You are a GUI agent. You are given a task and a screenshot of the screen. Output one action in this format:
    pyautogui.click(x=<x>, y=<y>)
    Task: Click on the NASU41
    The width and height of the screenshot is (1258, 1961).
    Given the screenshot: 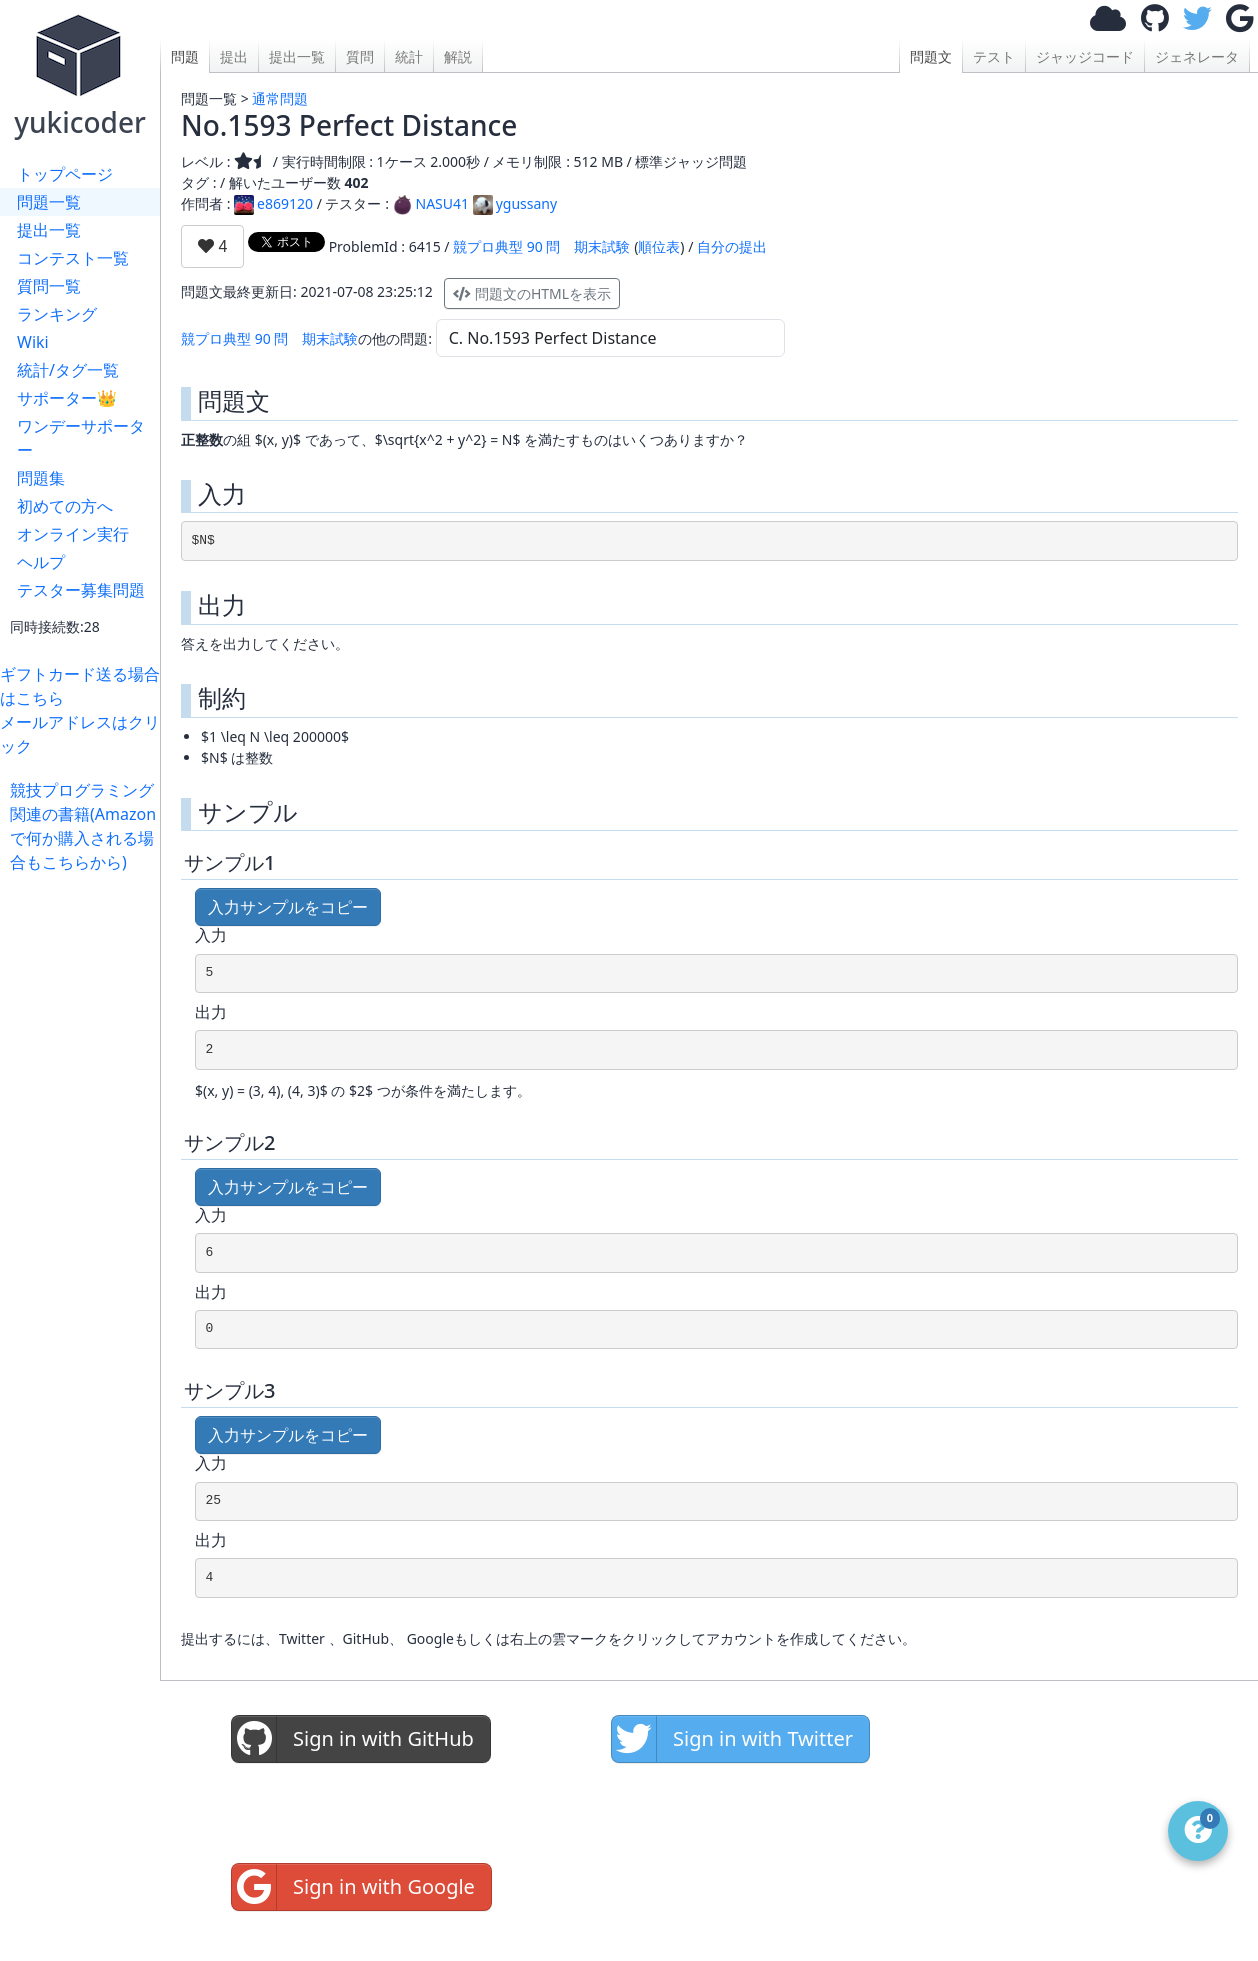 What is the action you would take?
    pyautogui.click(x=431, y=203)
    